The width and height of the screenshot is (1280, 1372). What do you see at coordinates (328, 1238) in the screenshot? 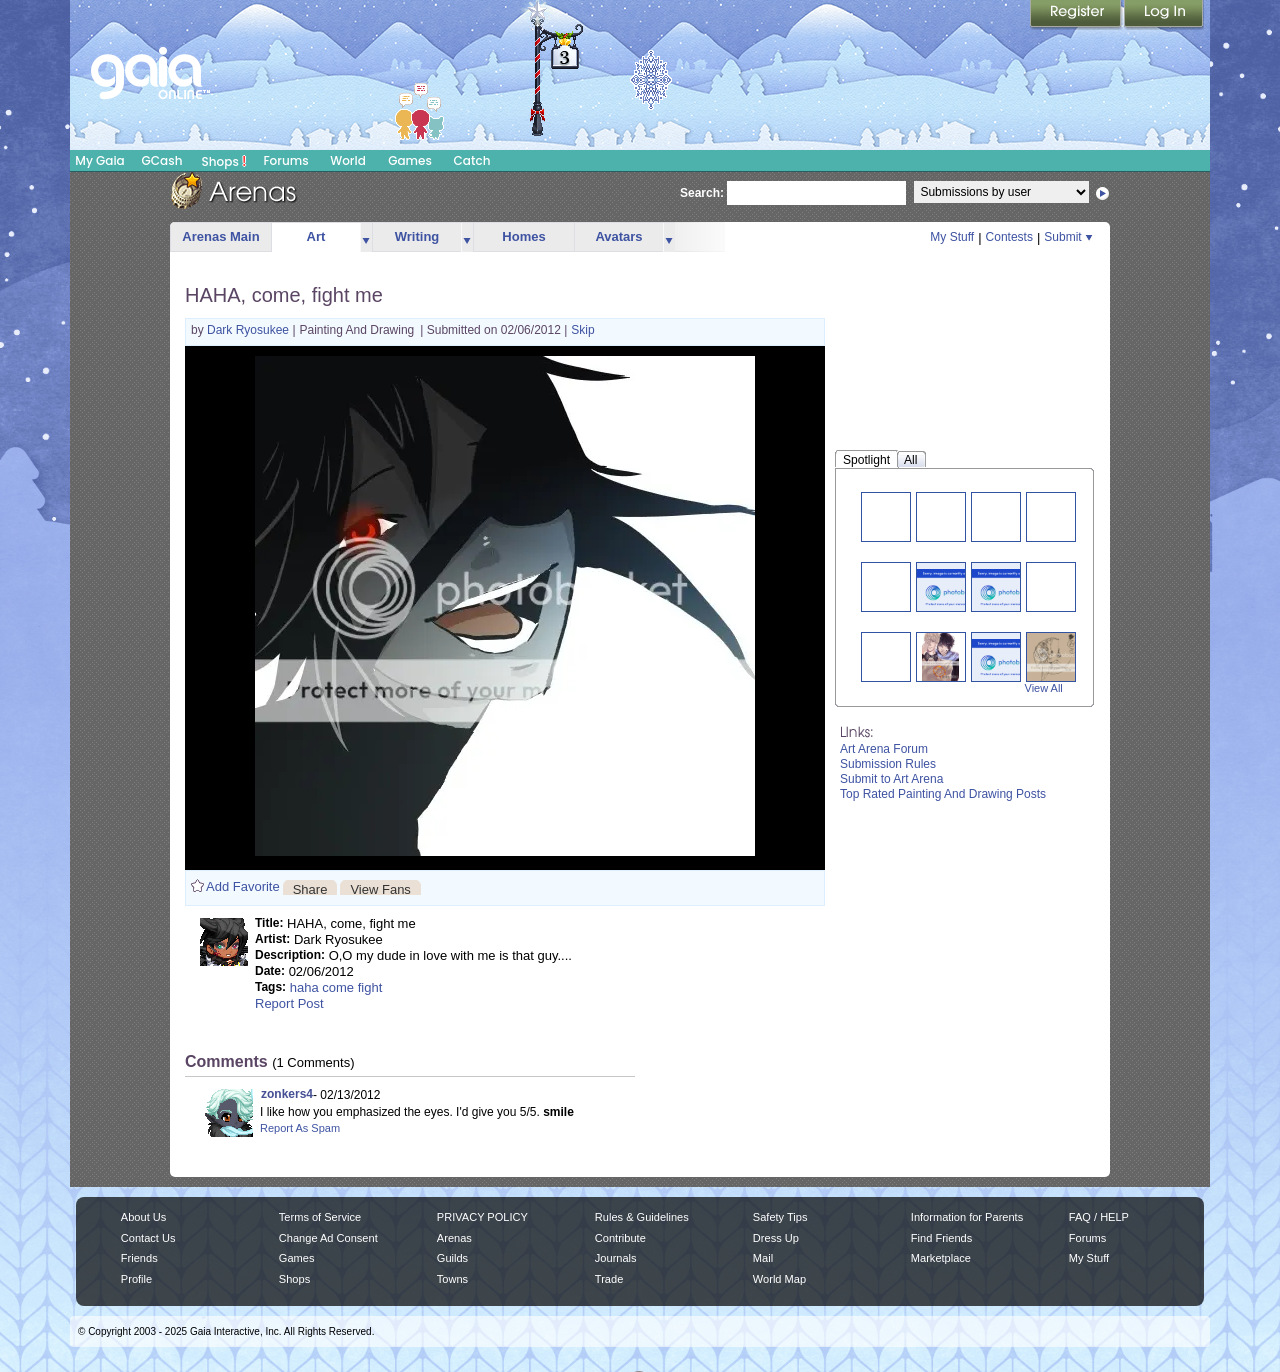
I see `Change Ad Consent` at bounding box center [328, 1238].